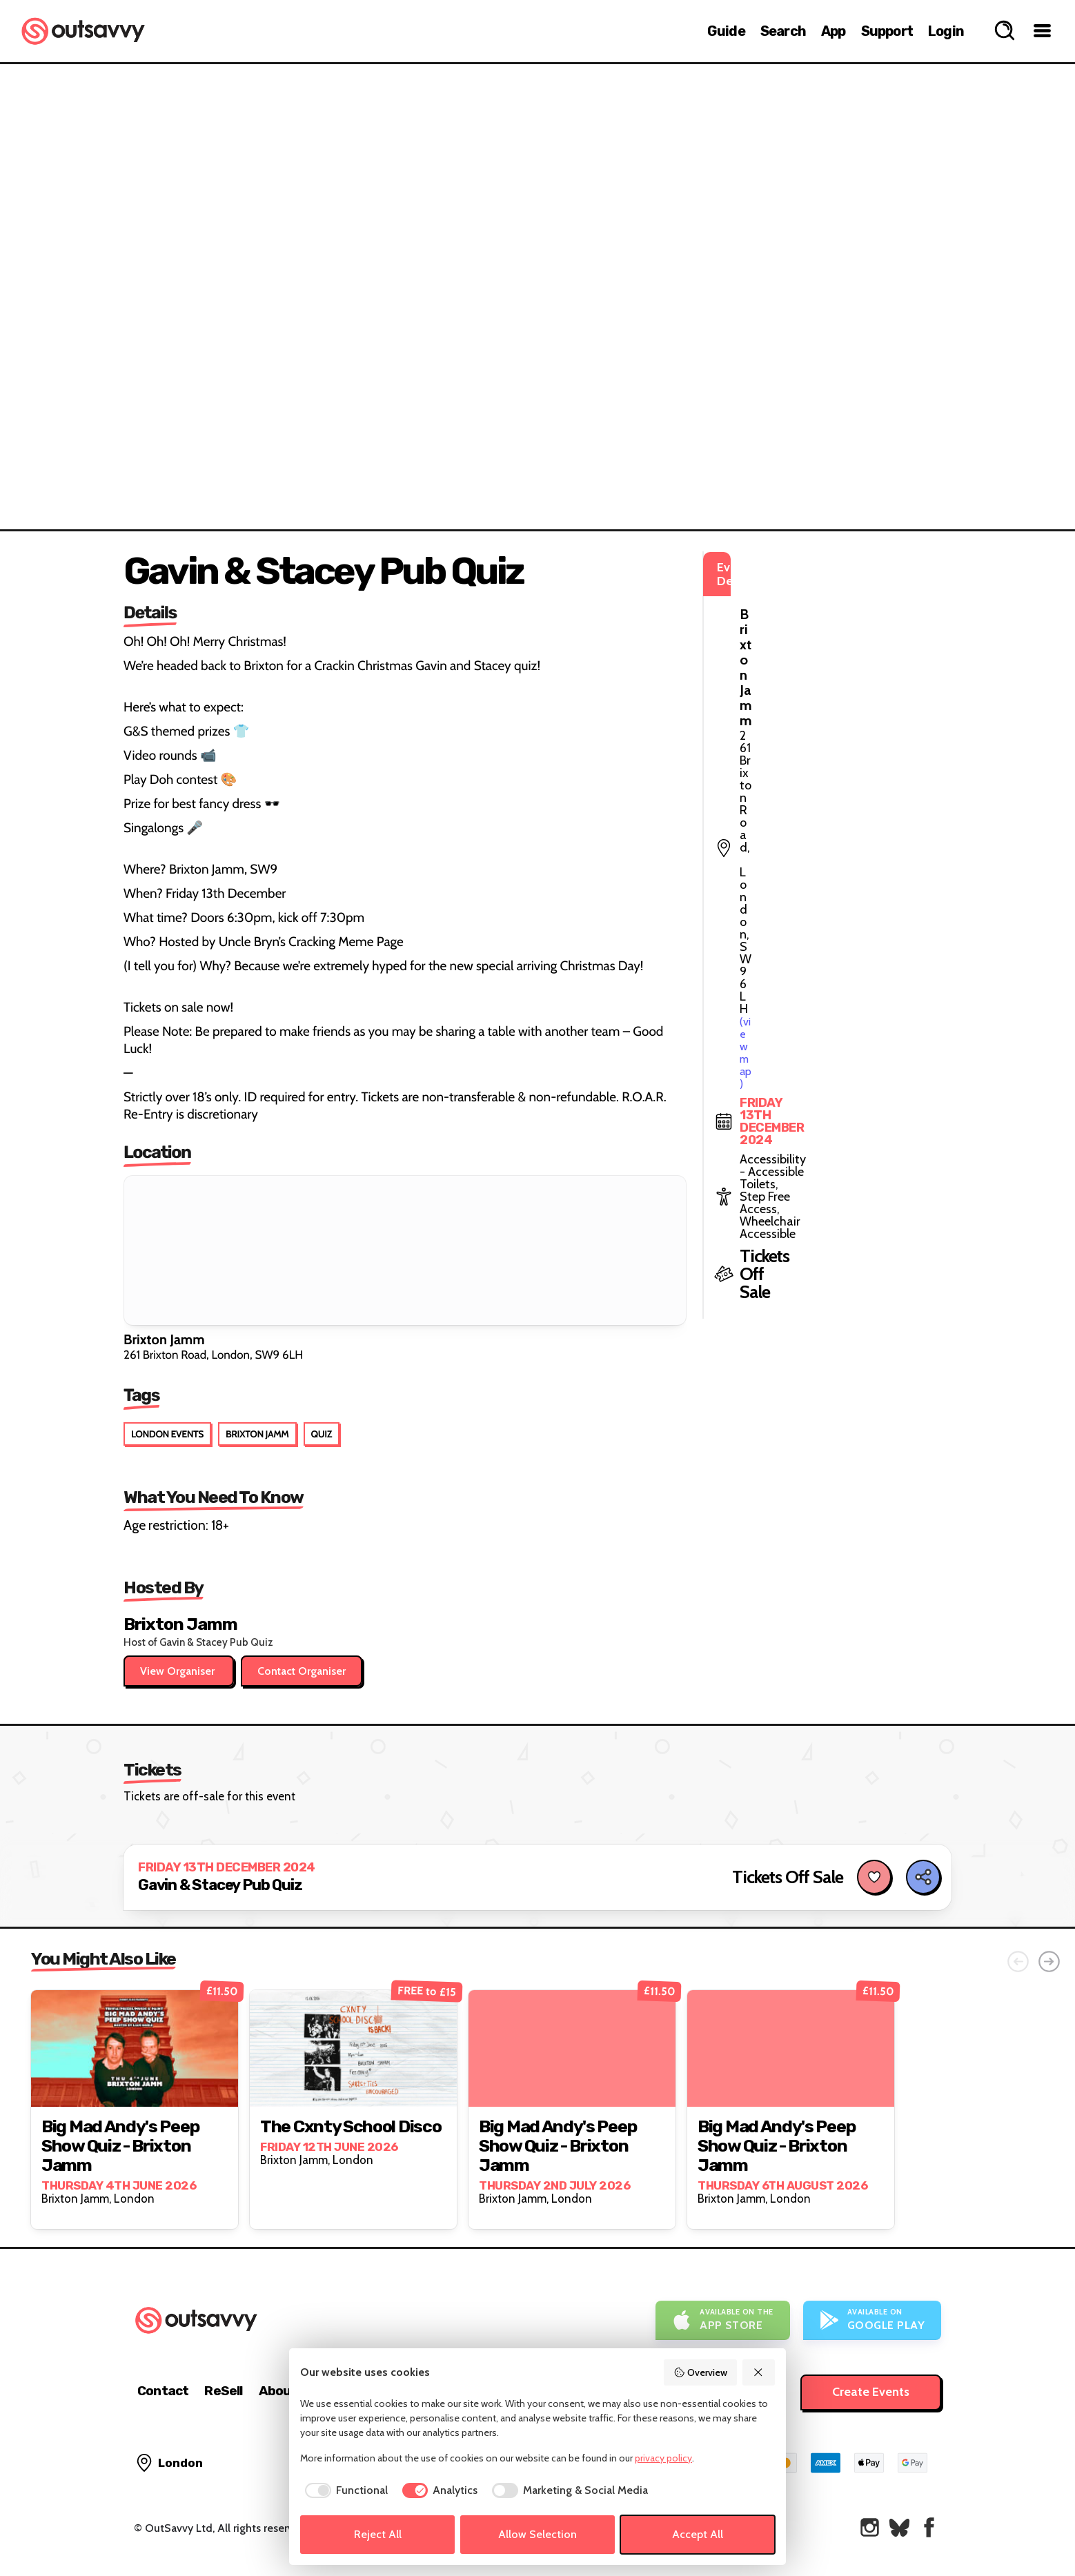  I want to click on App, so click(833, 31).